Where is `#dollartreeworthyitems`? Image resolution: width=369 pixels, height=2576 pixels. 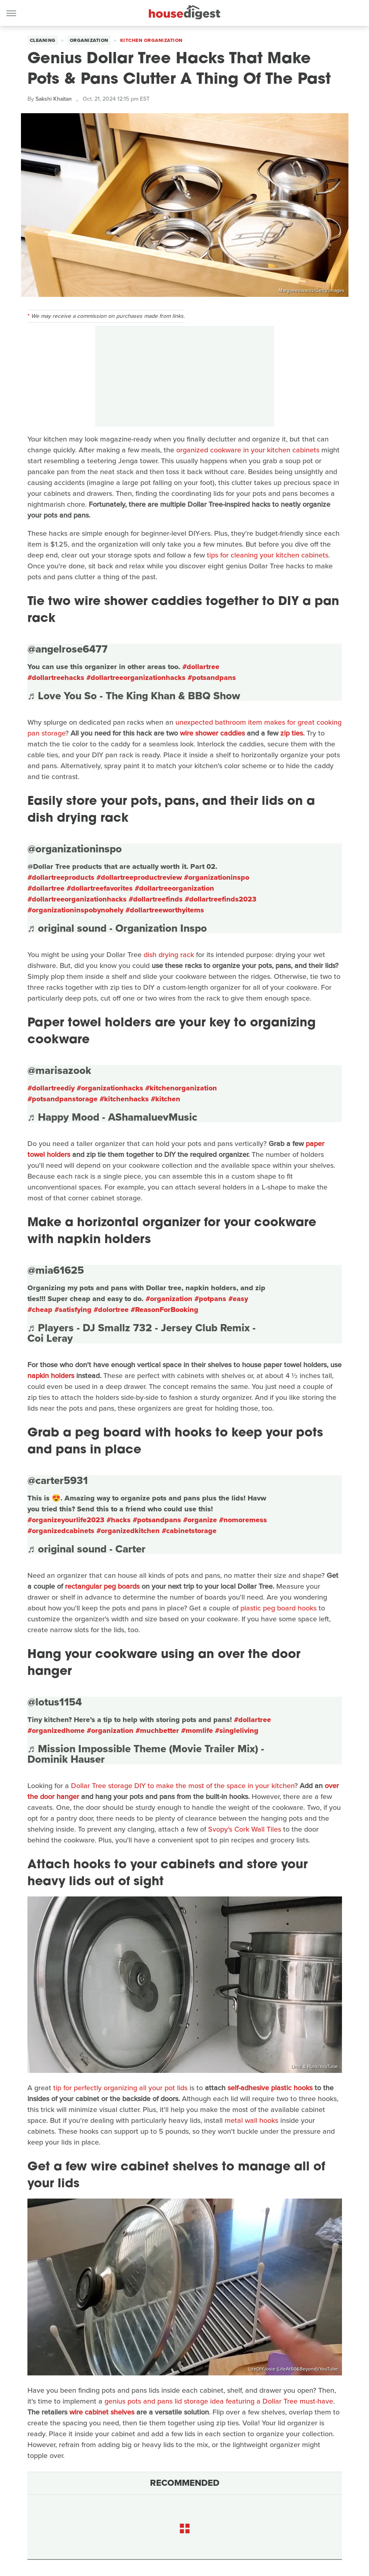
#dollartreeworthyitems is located at coordinates (164, 910).